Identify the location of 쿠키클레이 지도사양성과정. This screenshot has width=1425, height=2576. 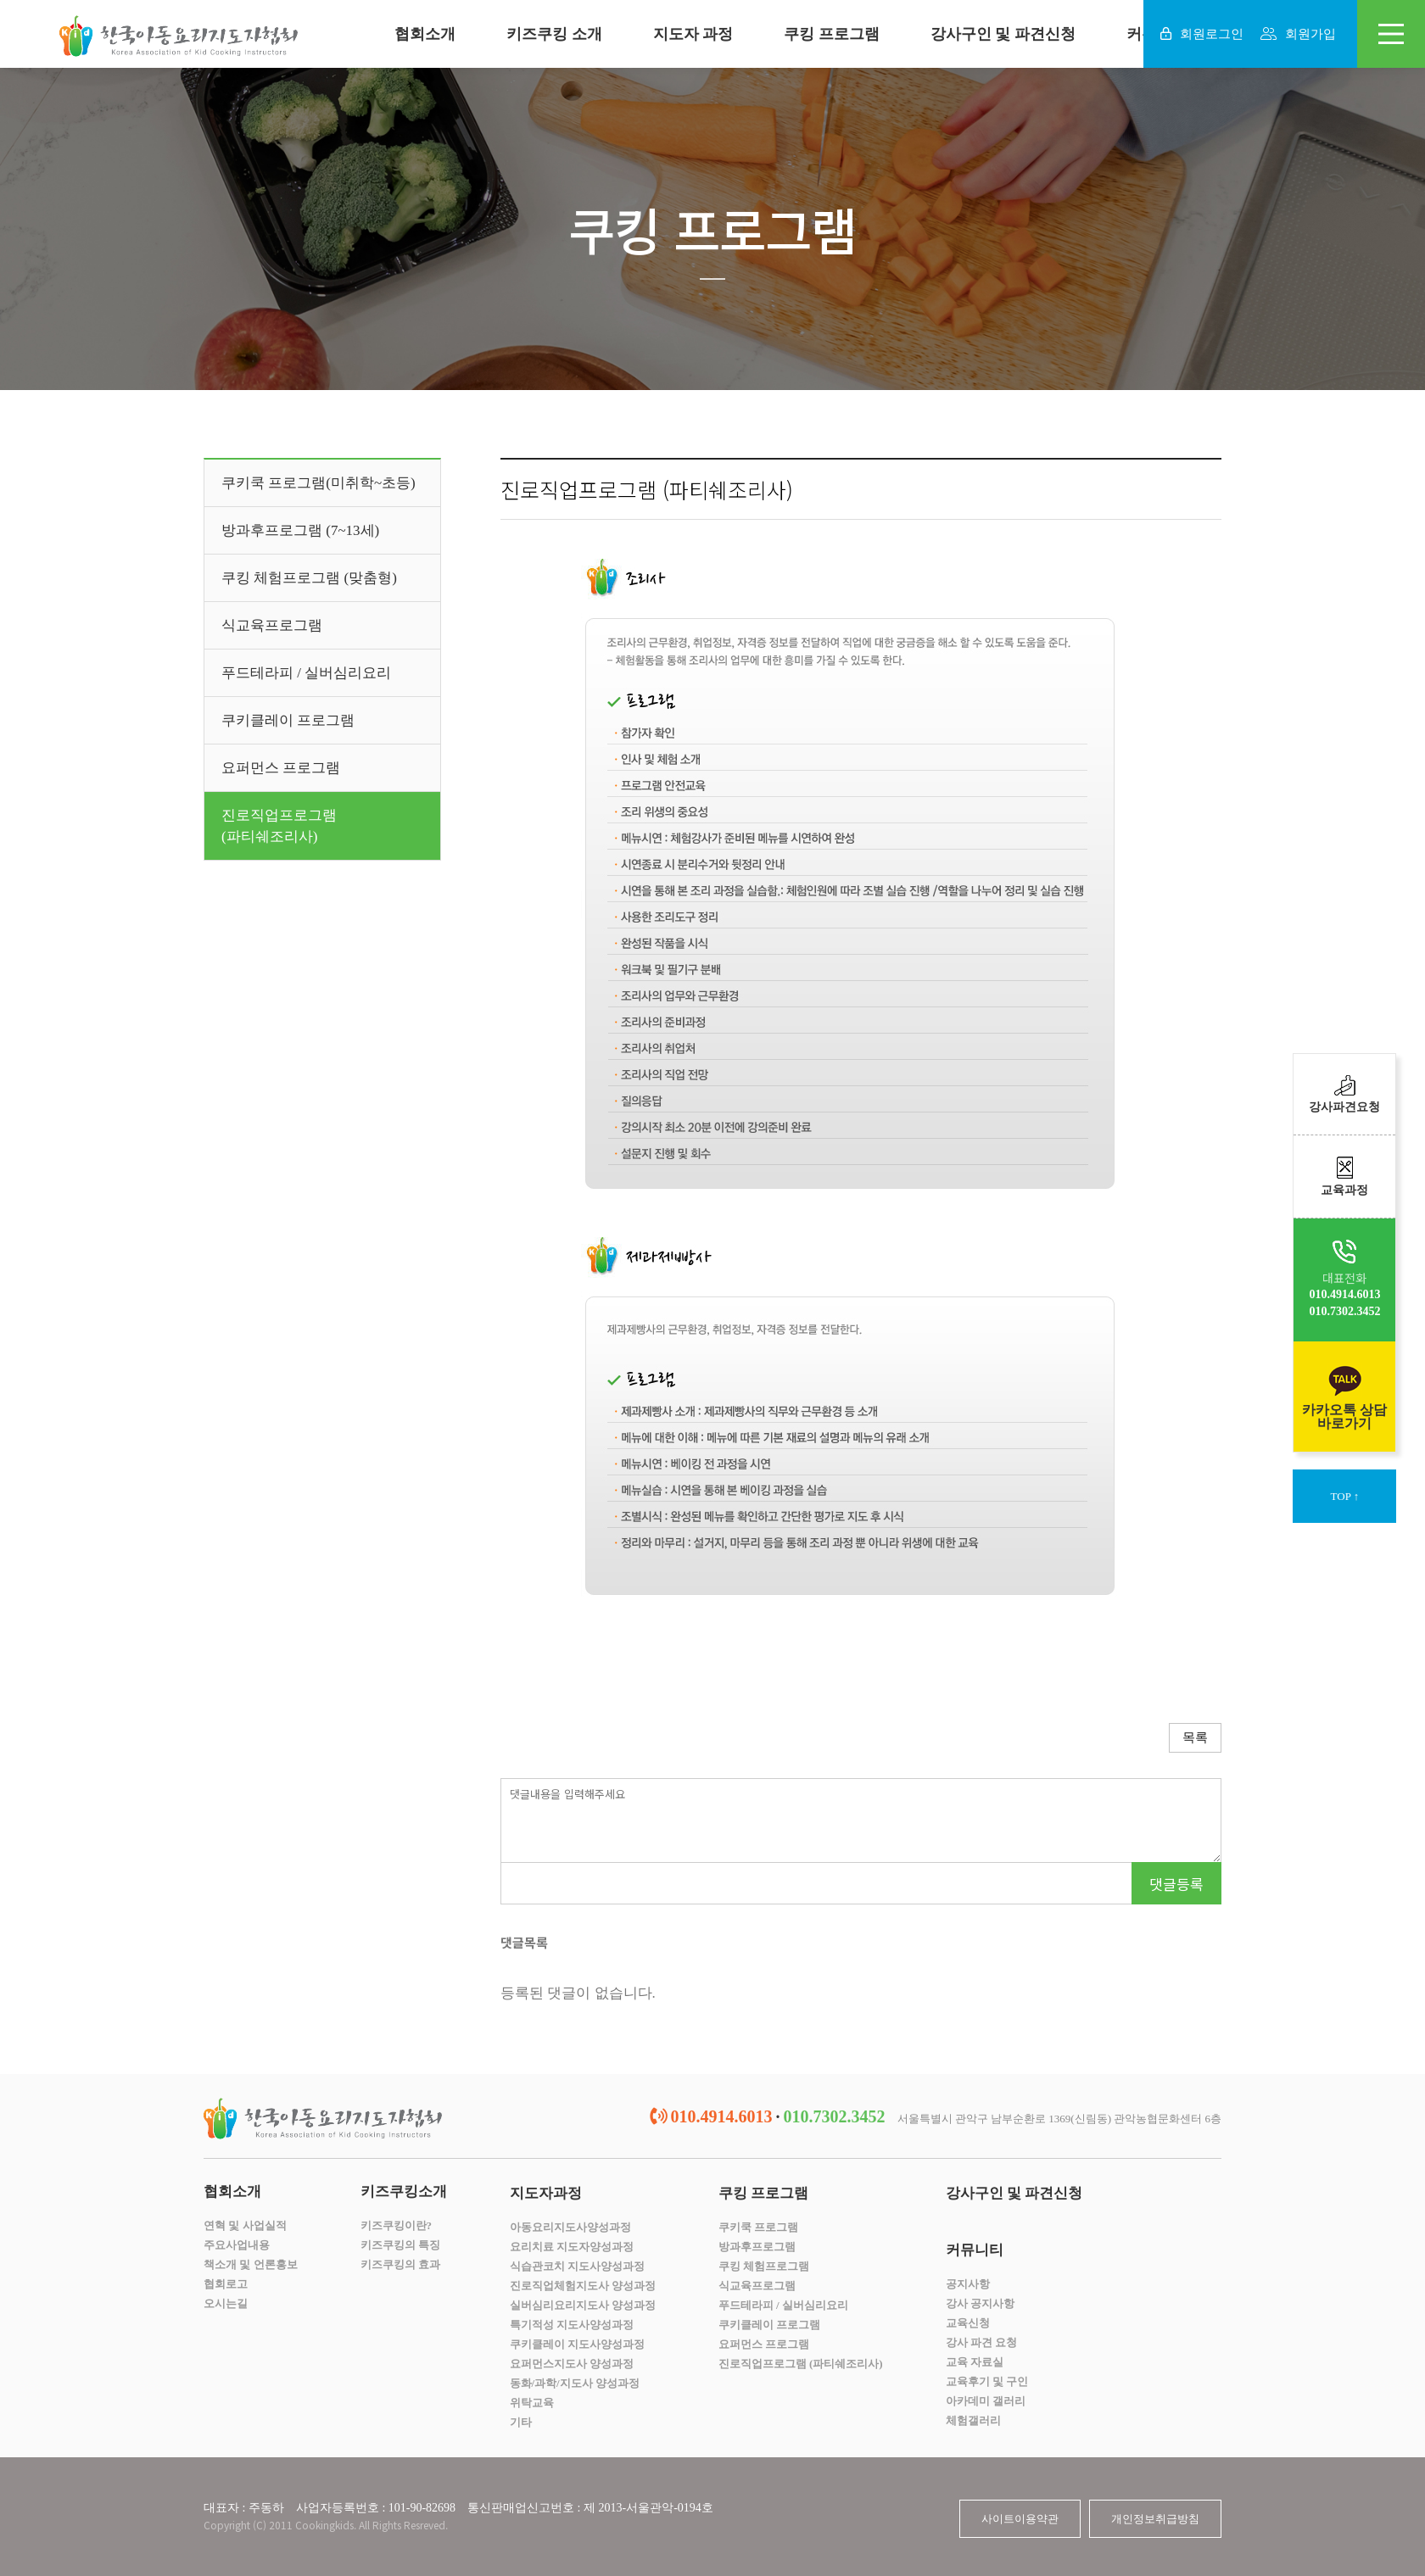
(577, 2344).